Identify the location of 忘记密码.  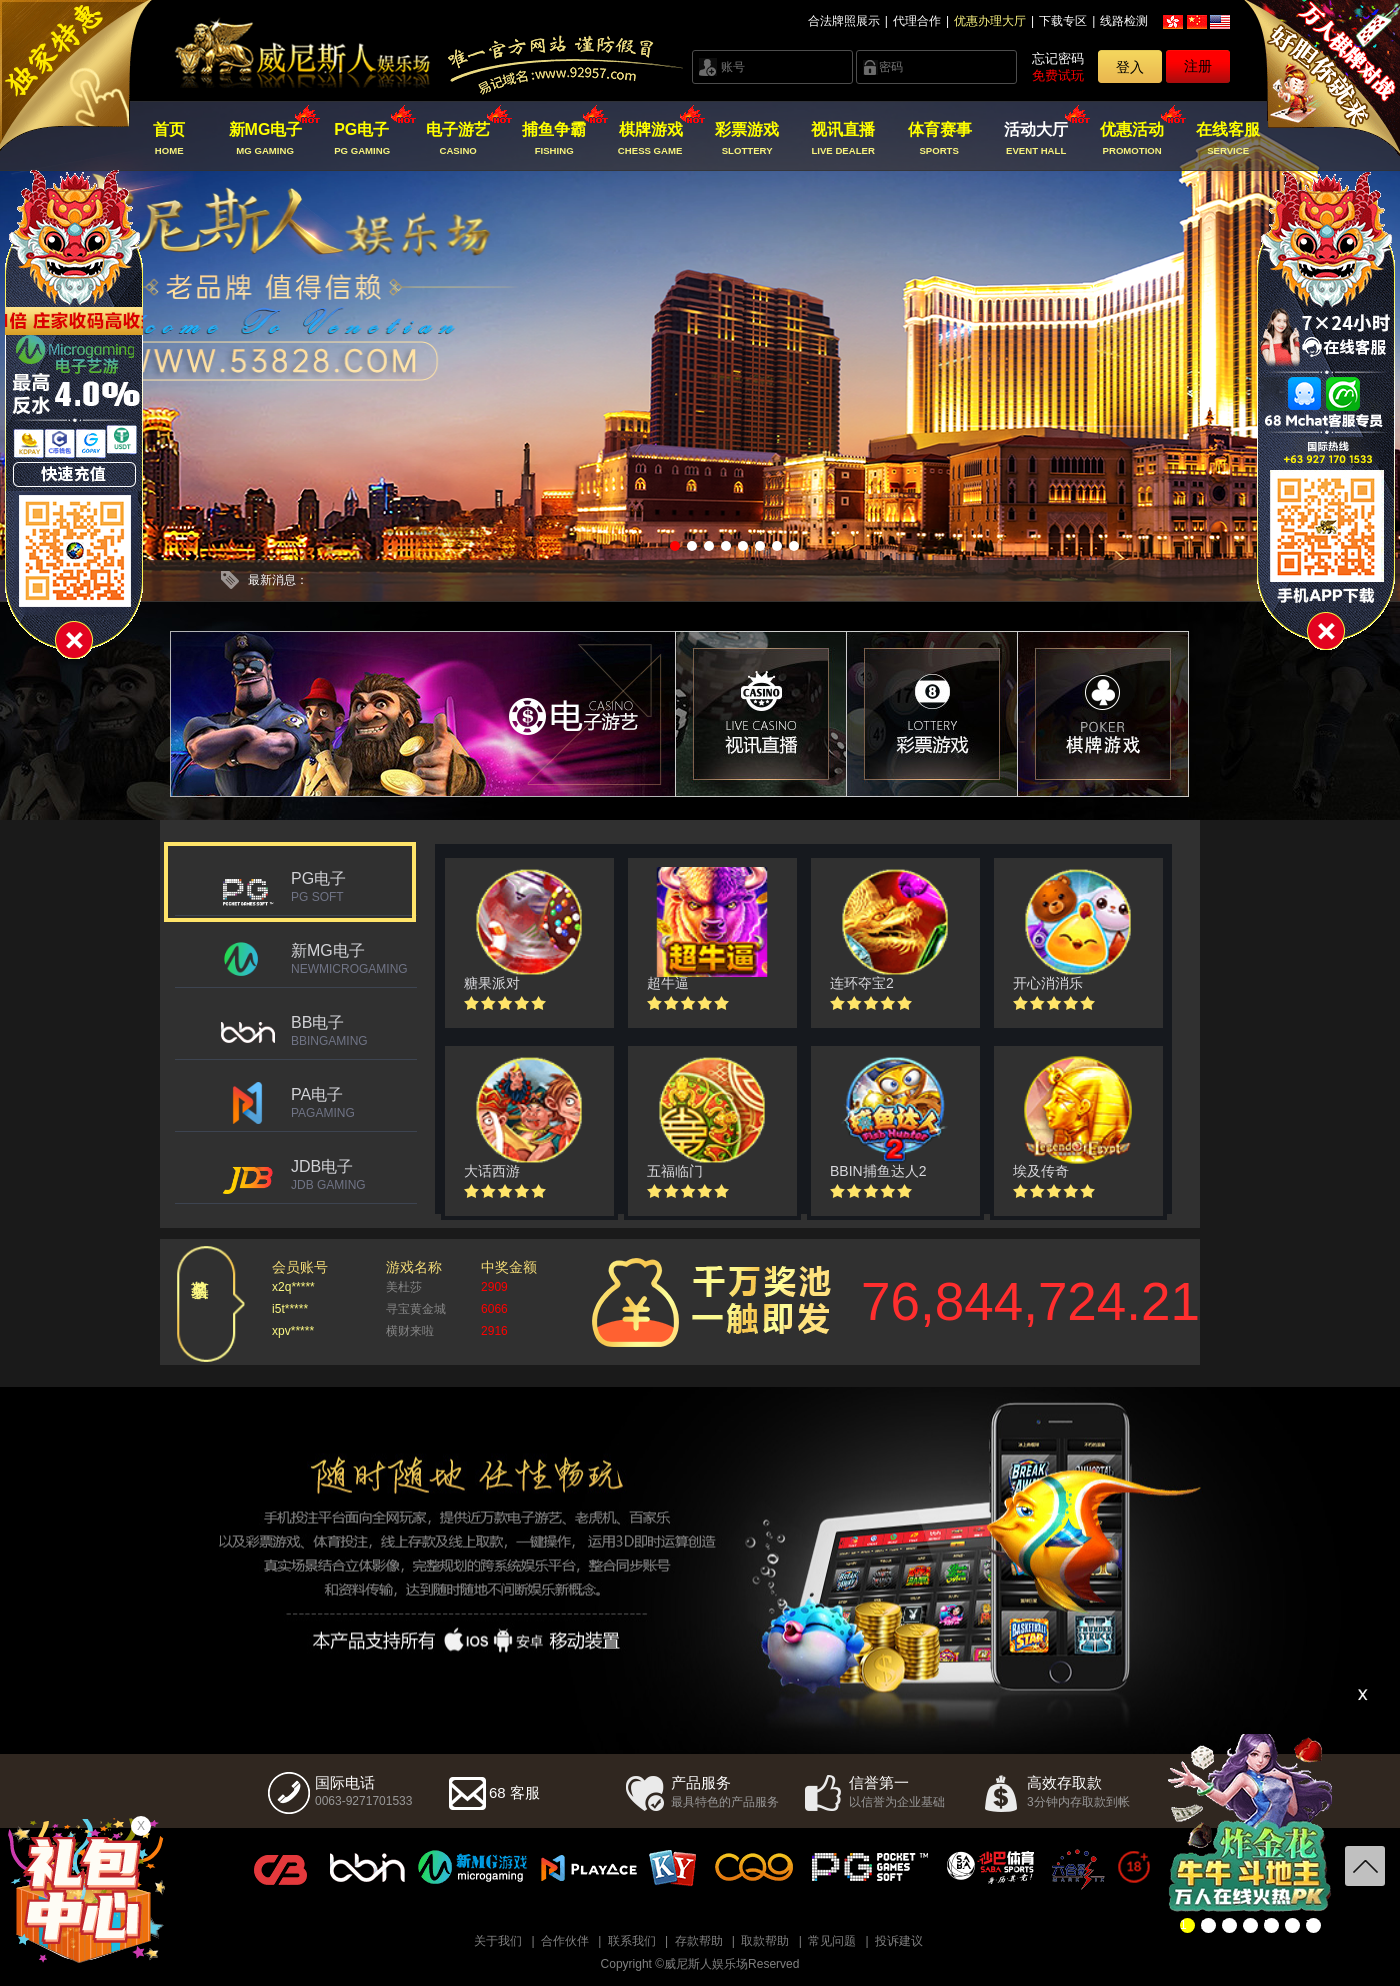
(1058, 58).